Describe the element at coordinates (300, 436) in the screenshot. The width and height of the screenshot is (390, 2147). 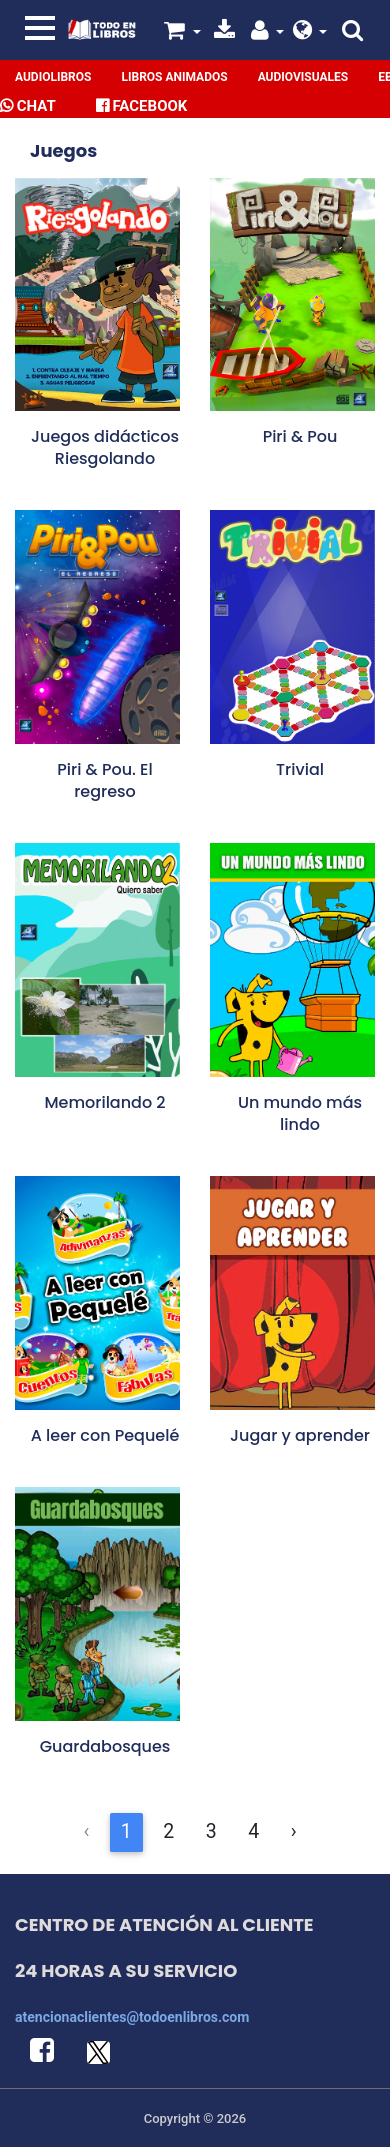
I see `Piri & Pou` at that location.